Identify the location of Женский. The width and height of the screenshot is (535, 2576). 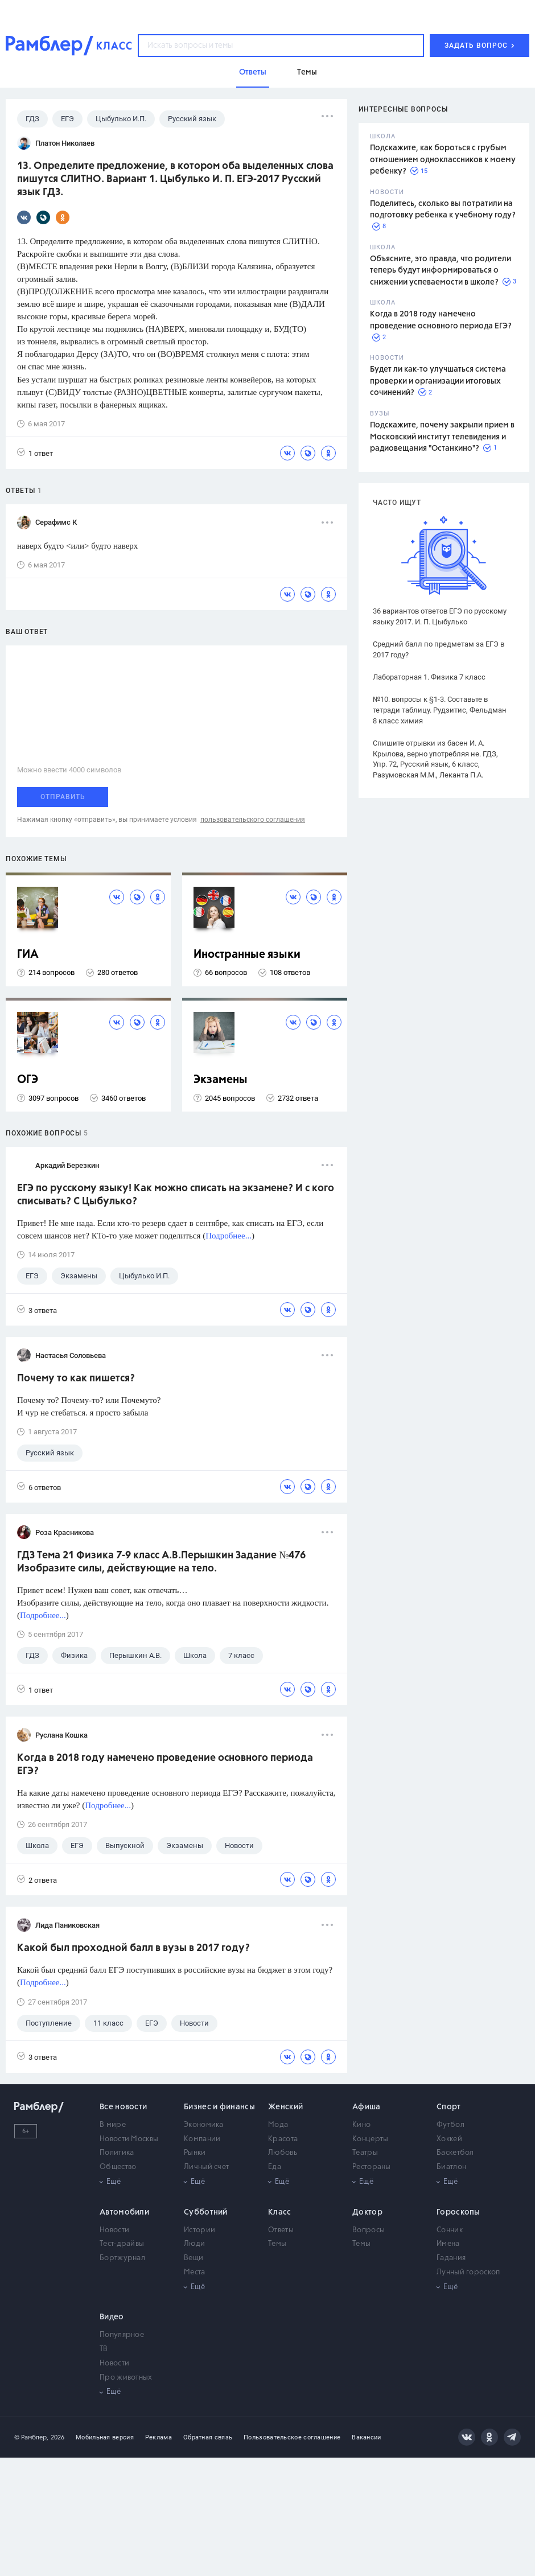
(285, 2107).